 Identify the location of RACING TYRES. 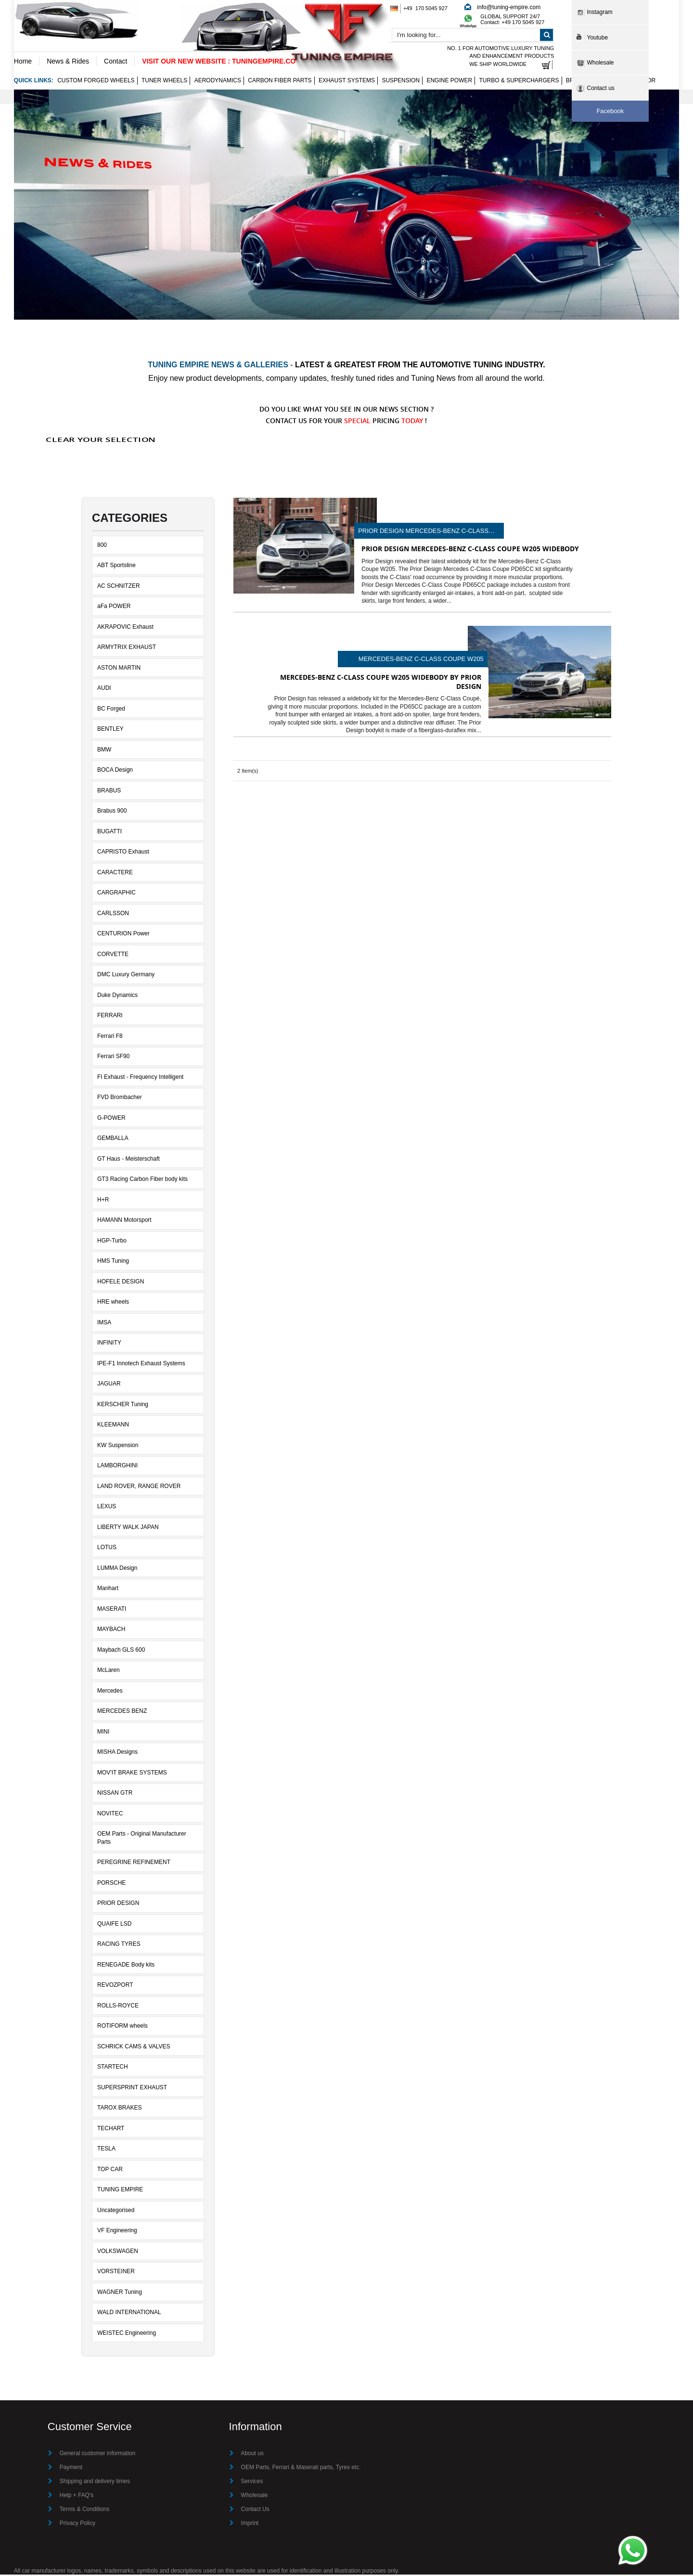
(119, 1945).